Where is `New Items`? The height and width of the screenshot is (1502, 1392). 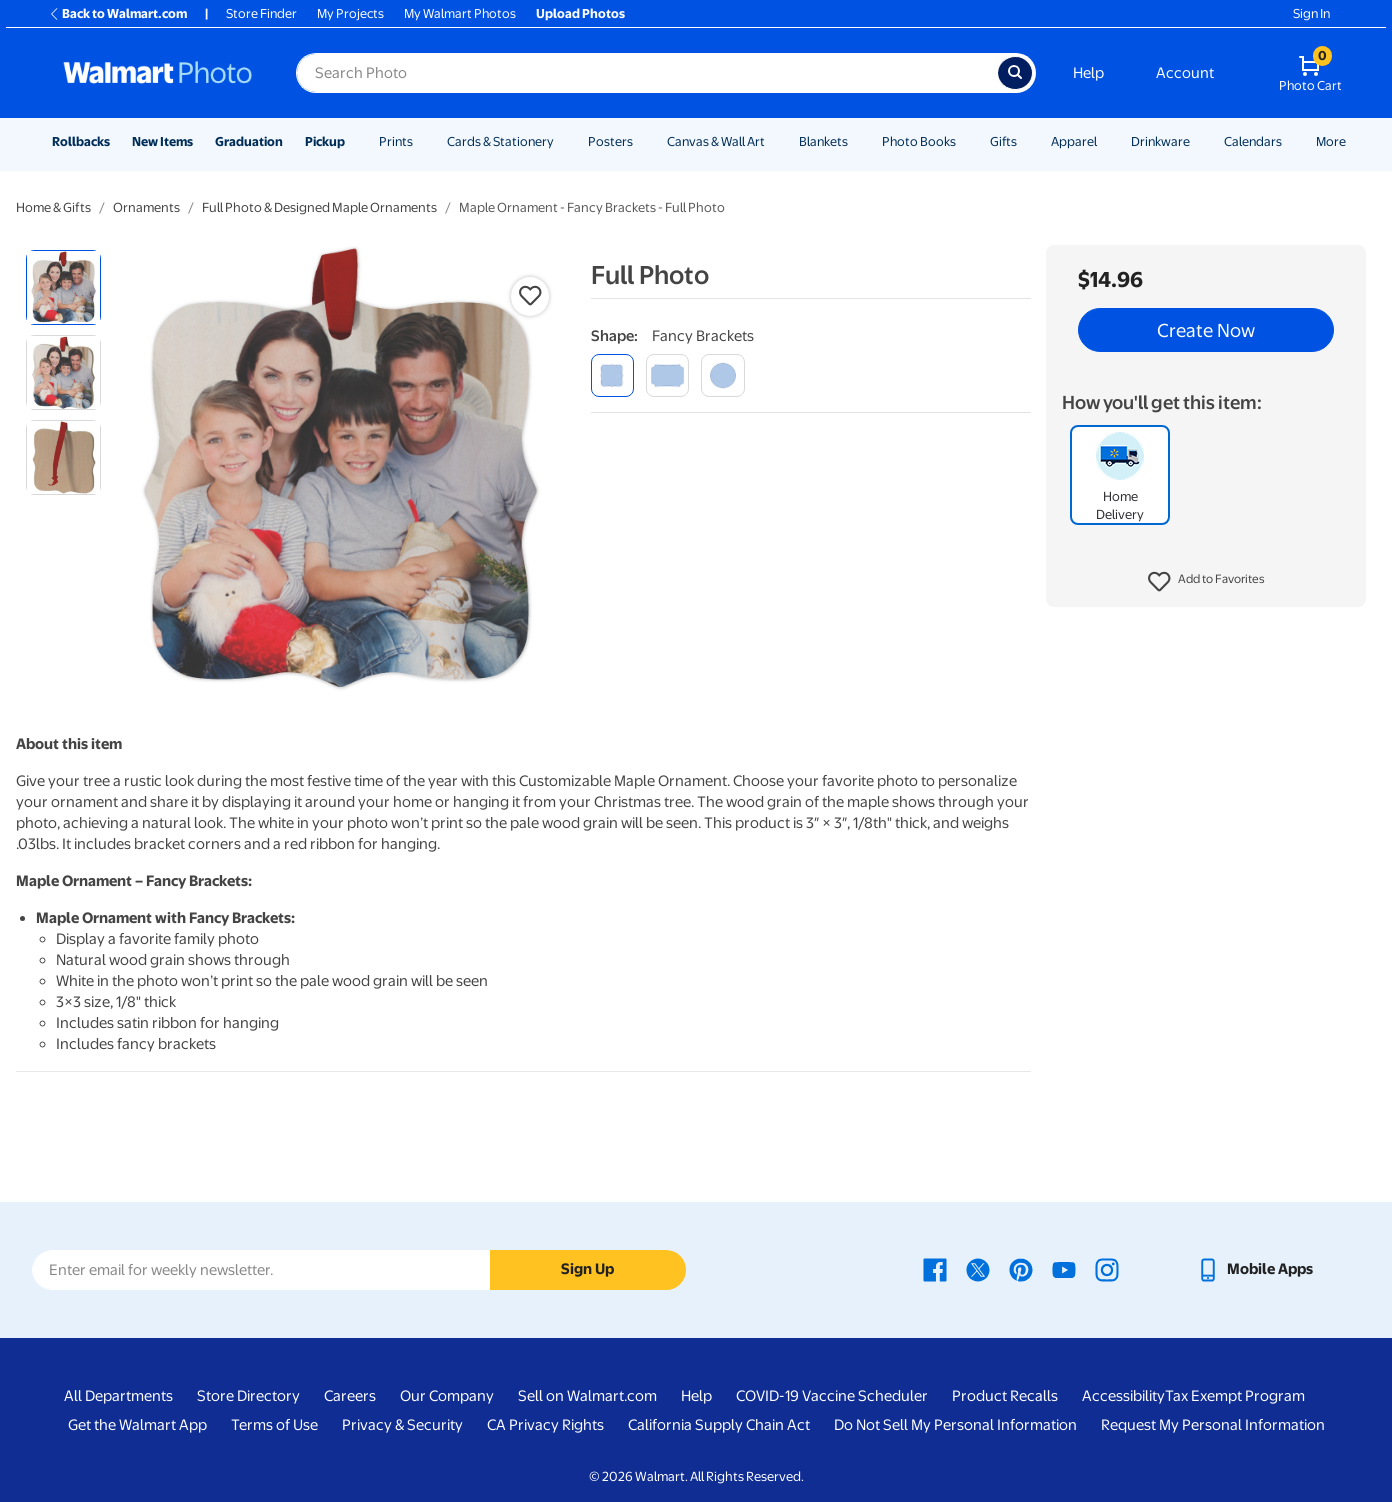 New Items is located at coordinates (162, 141).